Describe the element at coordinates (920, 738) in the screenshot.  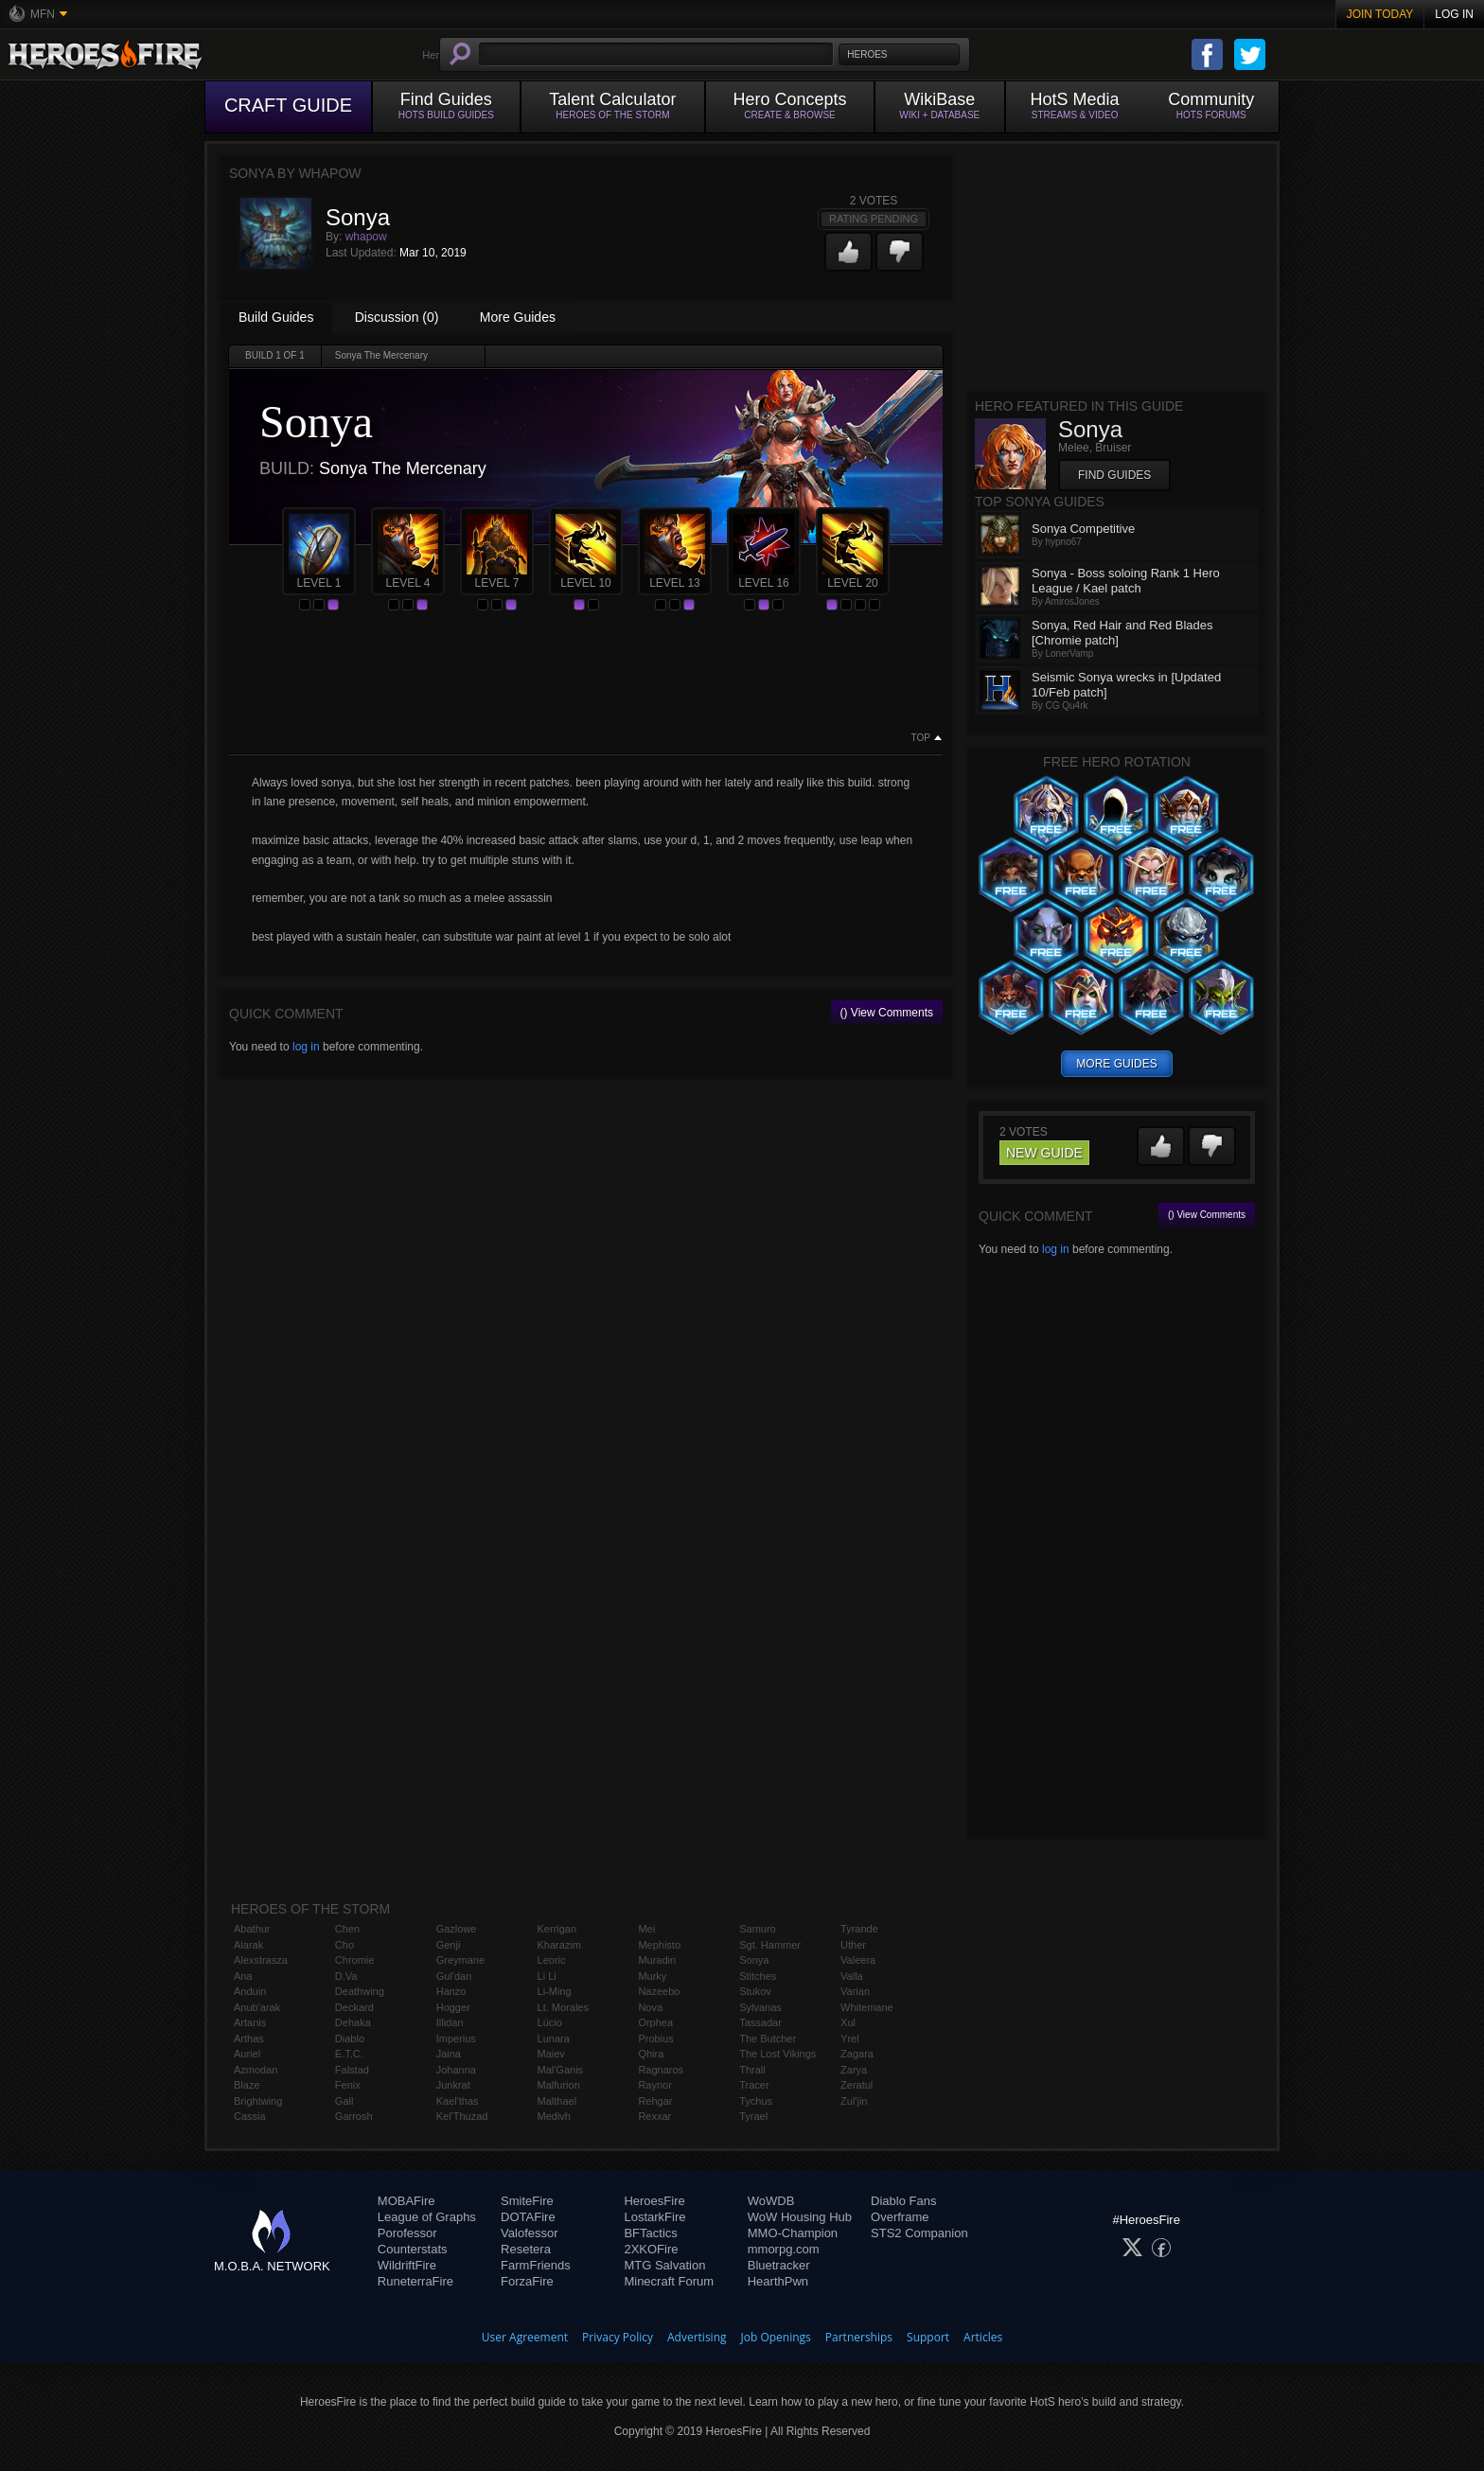
I see `Top` at that location.